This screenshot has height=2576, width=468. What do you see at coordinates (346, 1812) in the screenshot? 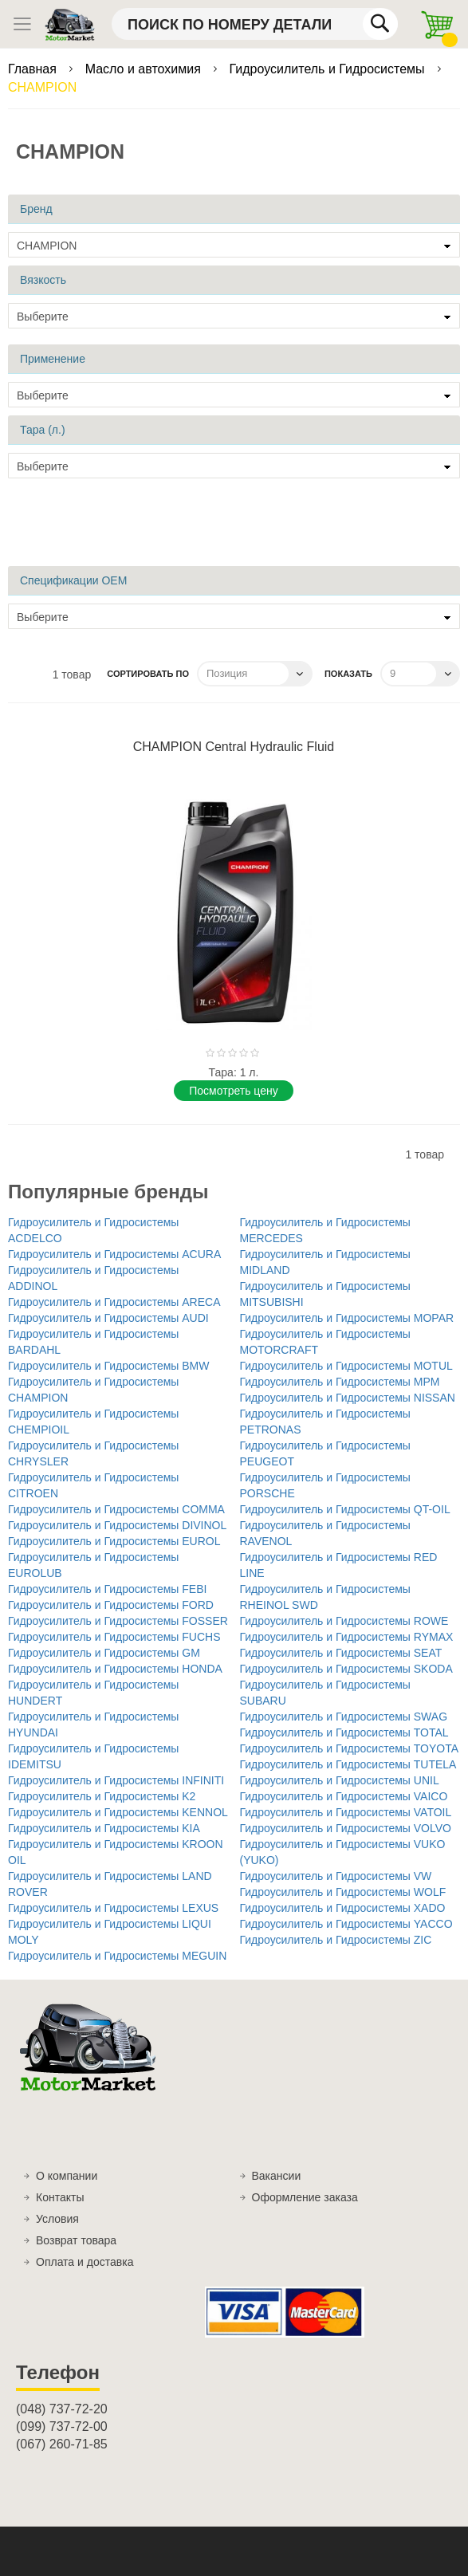
I see `Гидроусилитель и Гидросистемы VATOIL` at bounding box center [346, 1812].